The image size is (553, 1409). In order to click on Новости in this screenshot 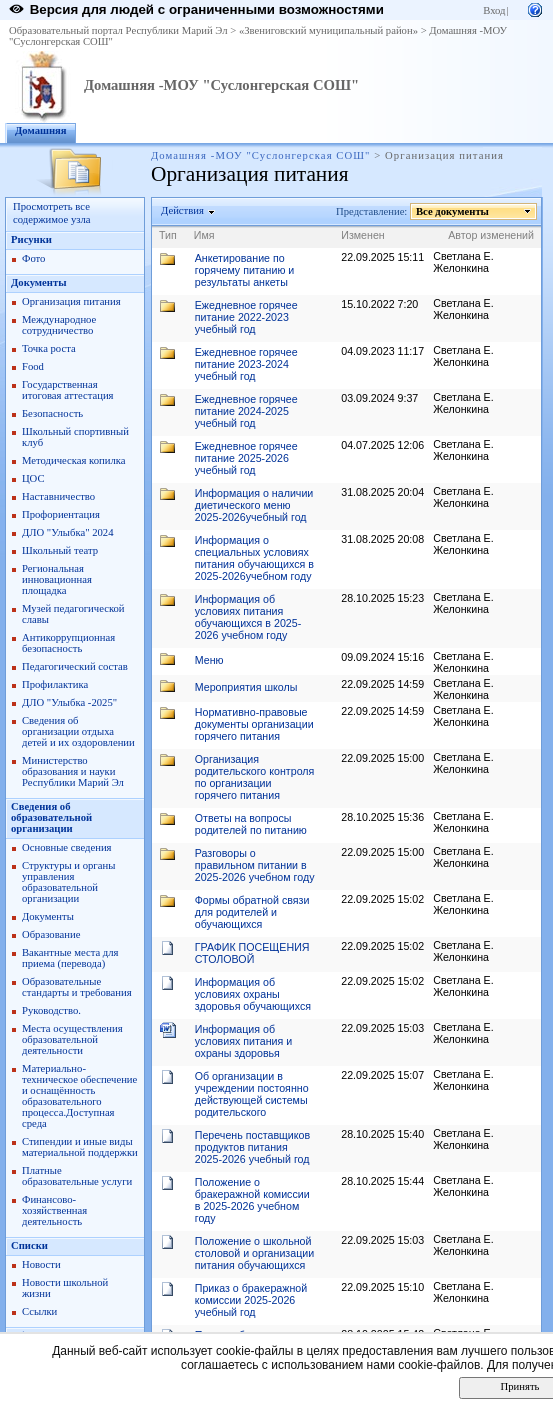, I will do `click(41, 1264)`.